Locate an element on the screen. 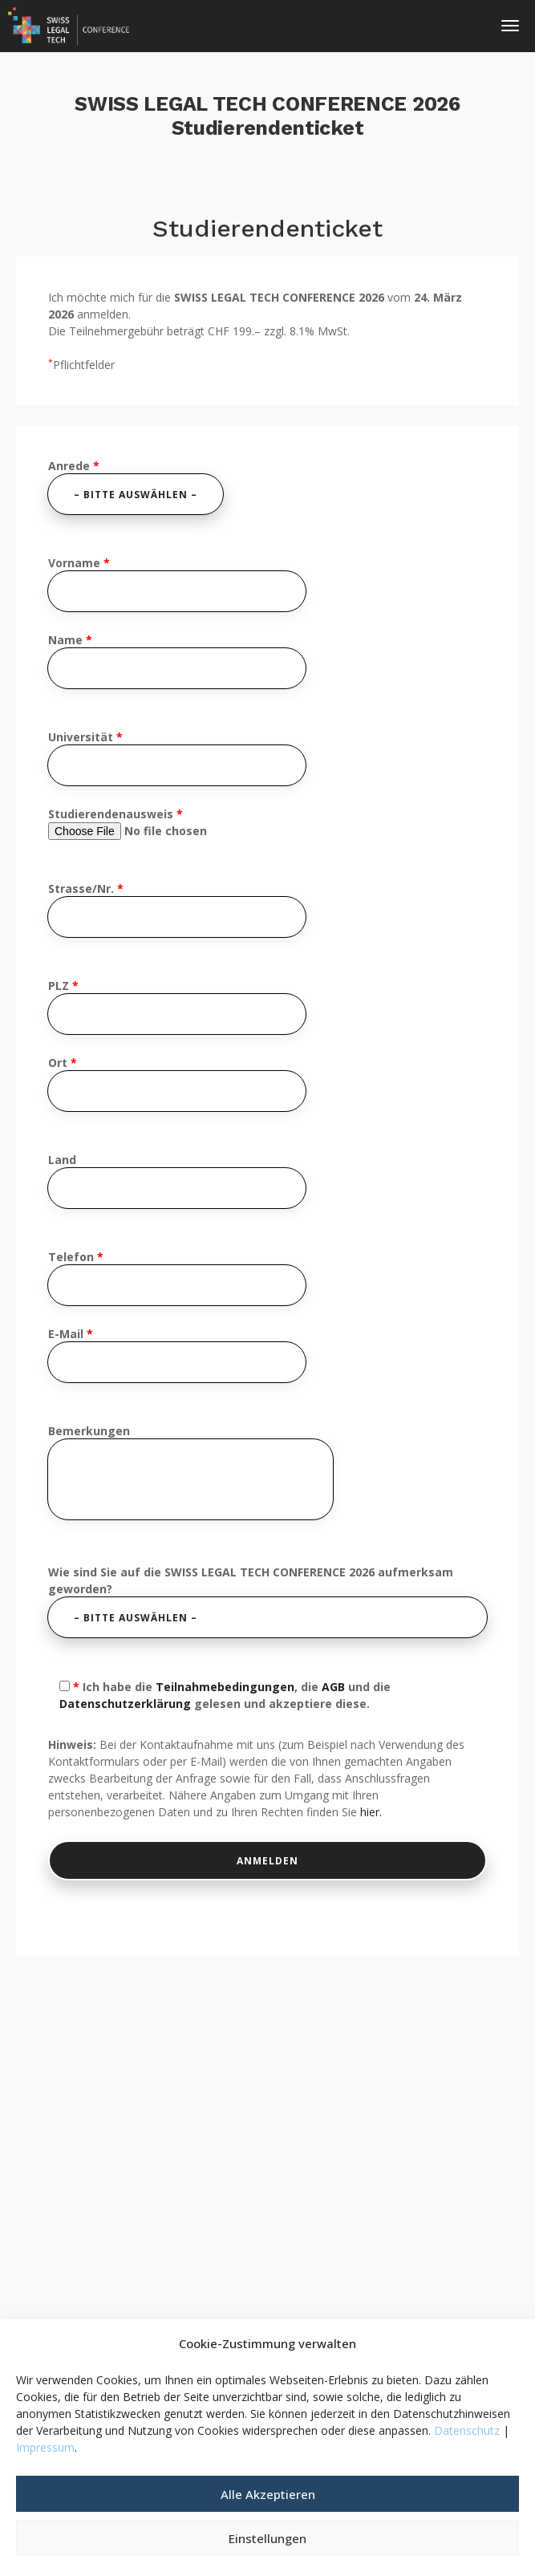  Telefon is located at coordinates (177, 1277).